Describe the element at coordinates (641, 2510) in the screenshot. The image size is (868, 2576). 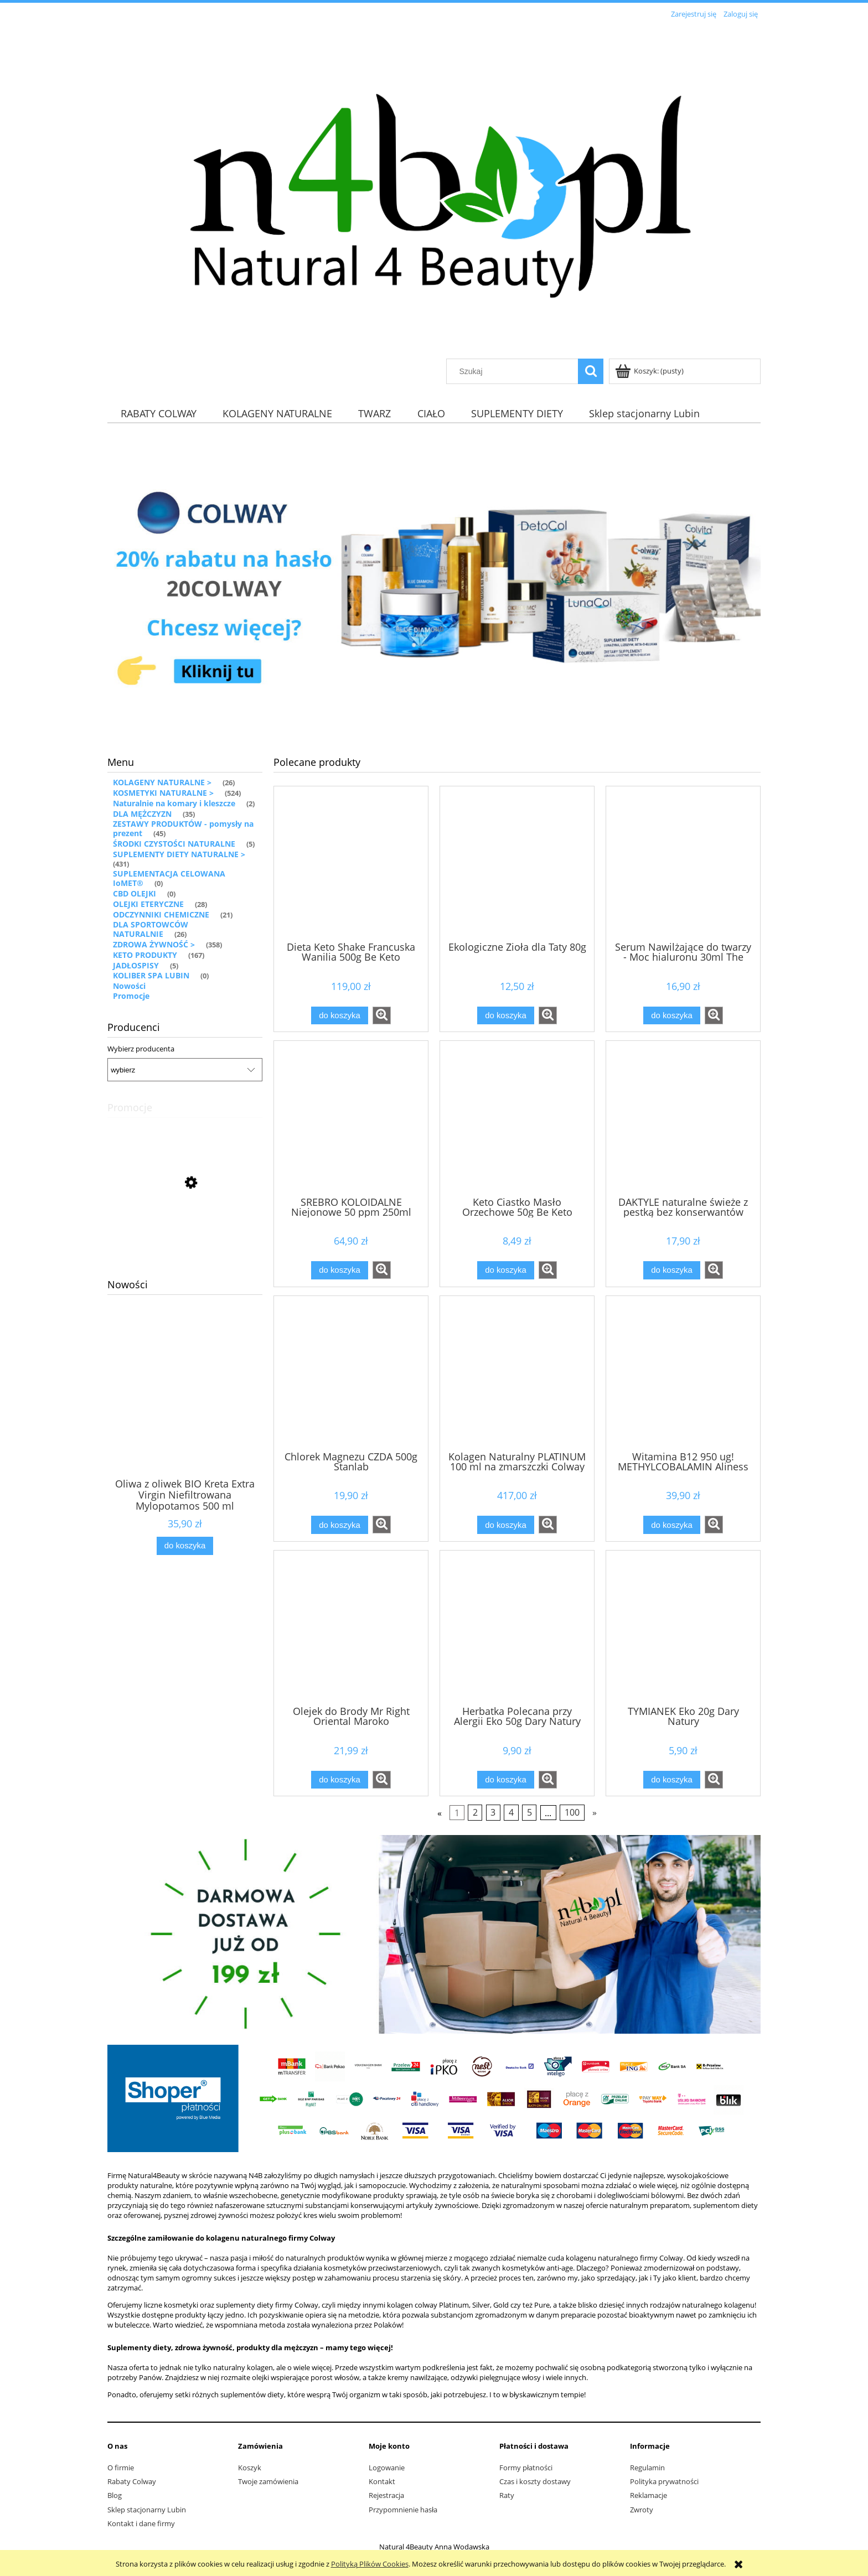
I see `Zwroty` at that location.